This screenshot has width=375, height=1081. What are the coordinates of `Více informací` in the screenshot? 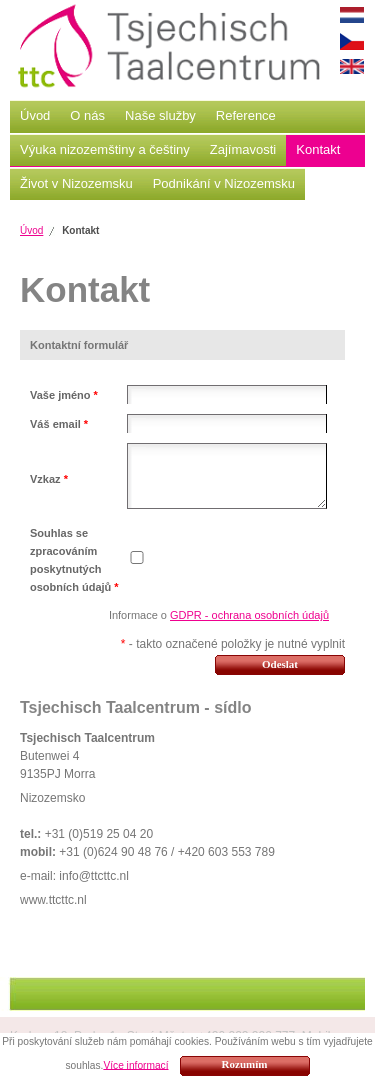 It's located at (135, 1064).